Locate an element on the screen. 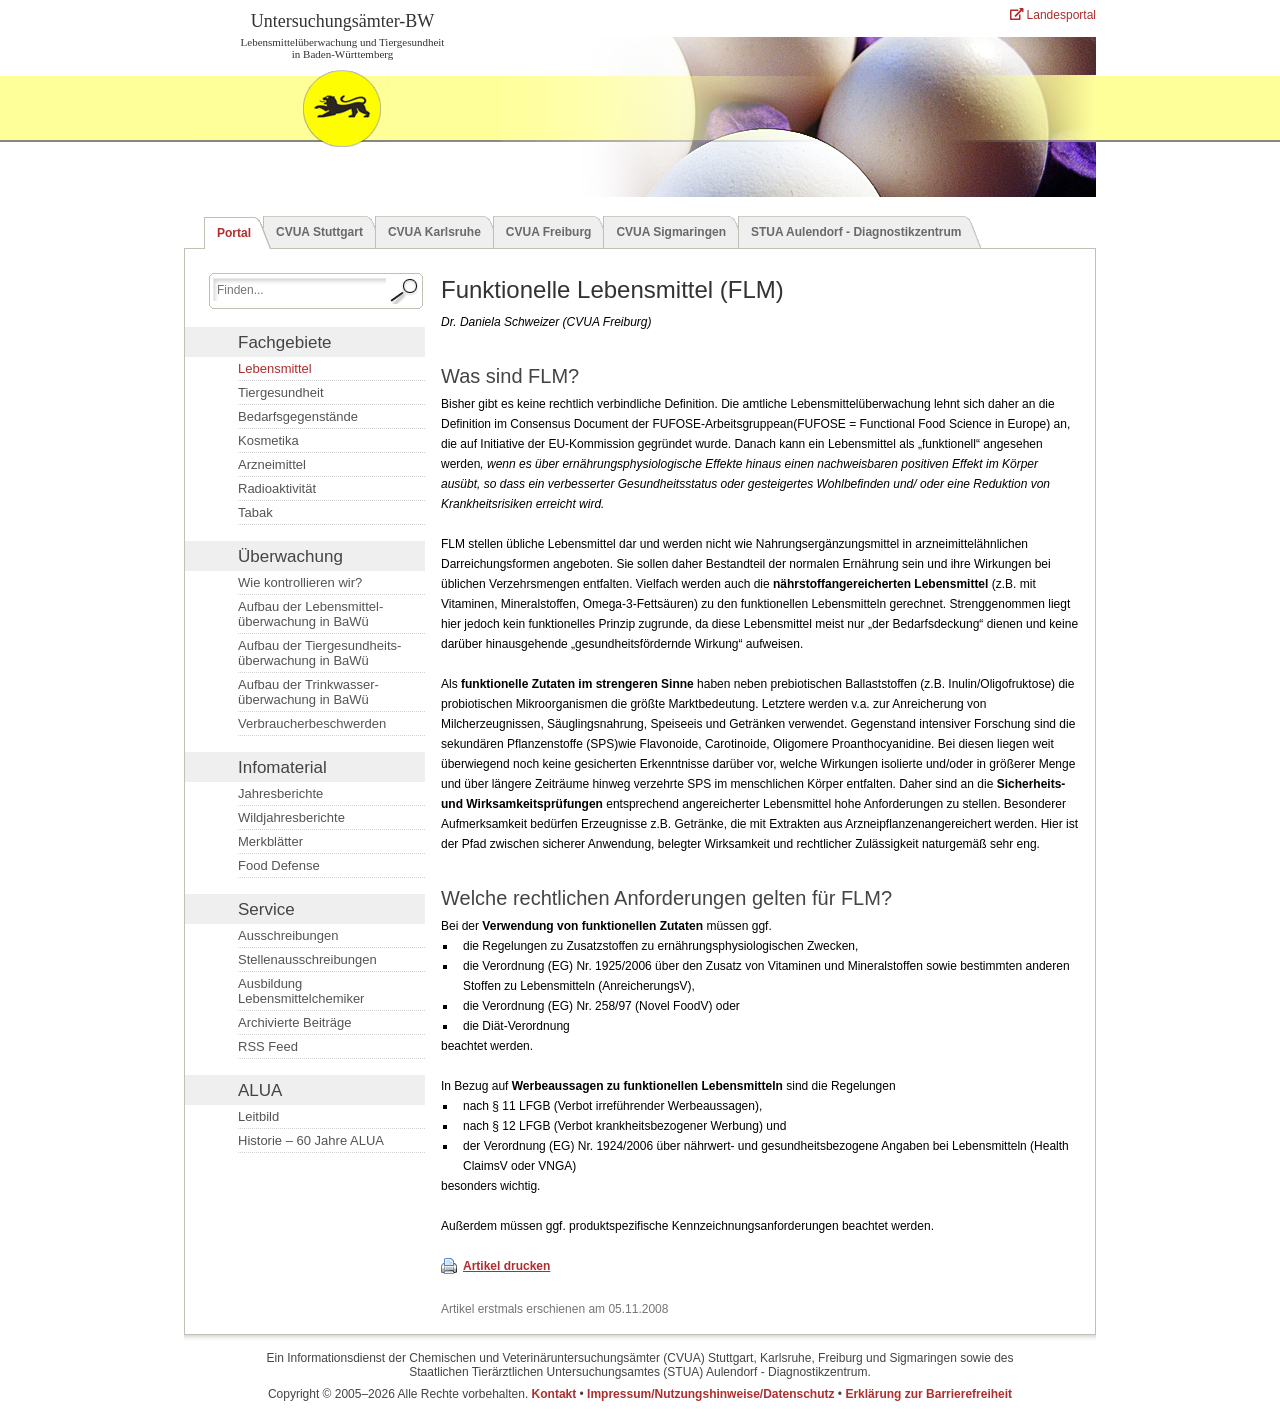 Image resolution: width=1280 pixels, height=1417 pixels. Lebensmittel is located at coordinates (275, 368).